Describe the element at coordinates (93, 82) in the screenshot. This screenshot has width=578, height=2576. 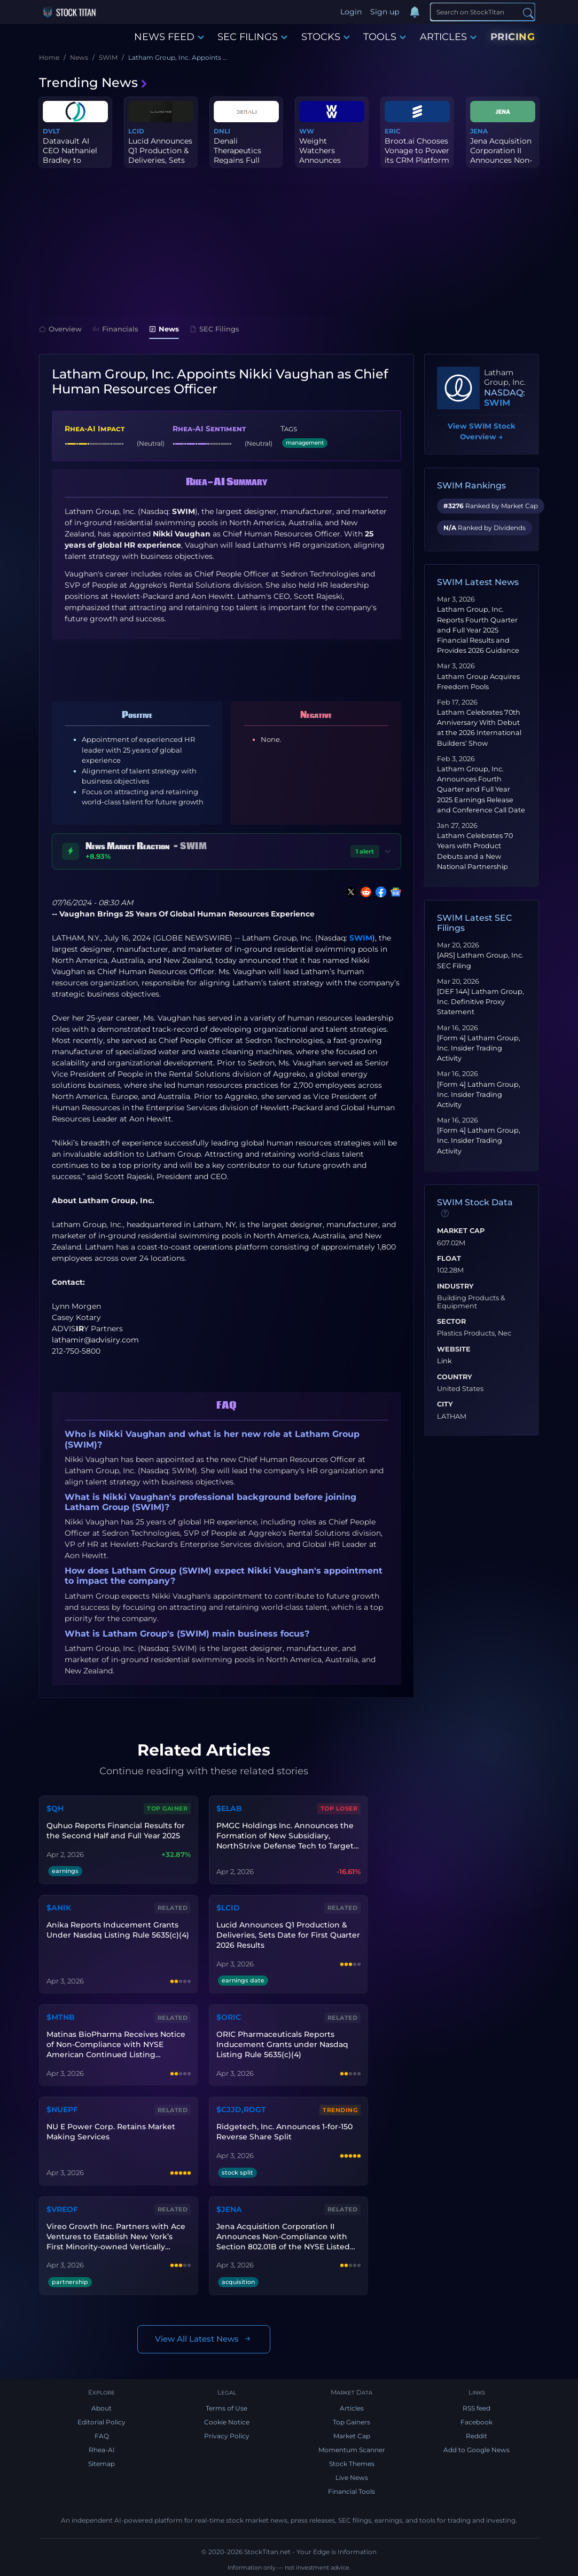
I see `Trending News` at that location.